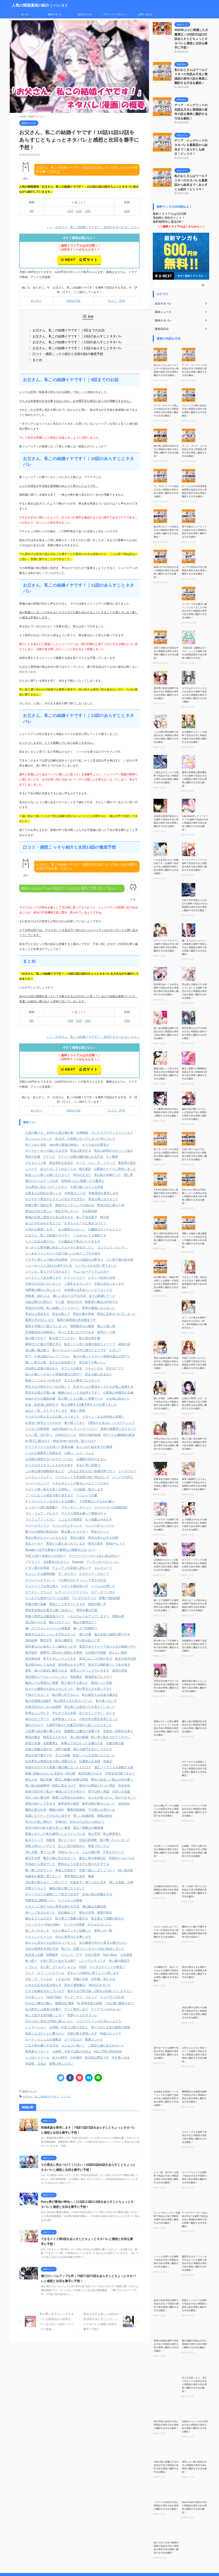 The width and height of the screenshot is (219, 2576). What do you see at coordinates (68, 1327) in the screenshot?
I see `全知的な読者の視点から` at bounding box center [68, 1327].